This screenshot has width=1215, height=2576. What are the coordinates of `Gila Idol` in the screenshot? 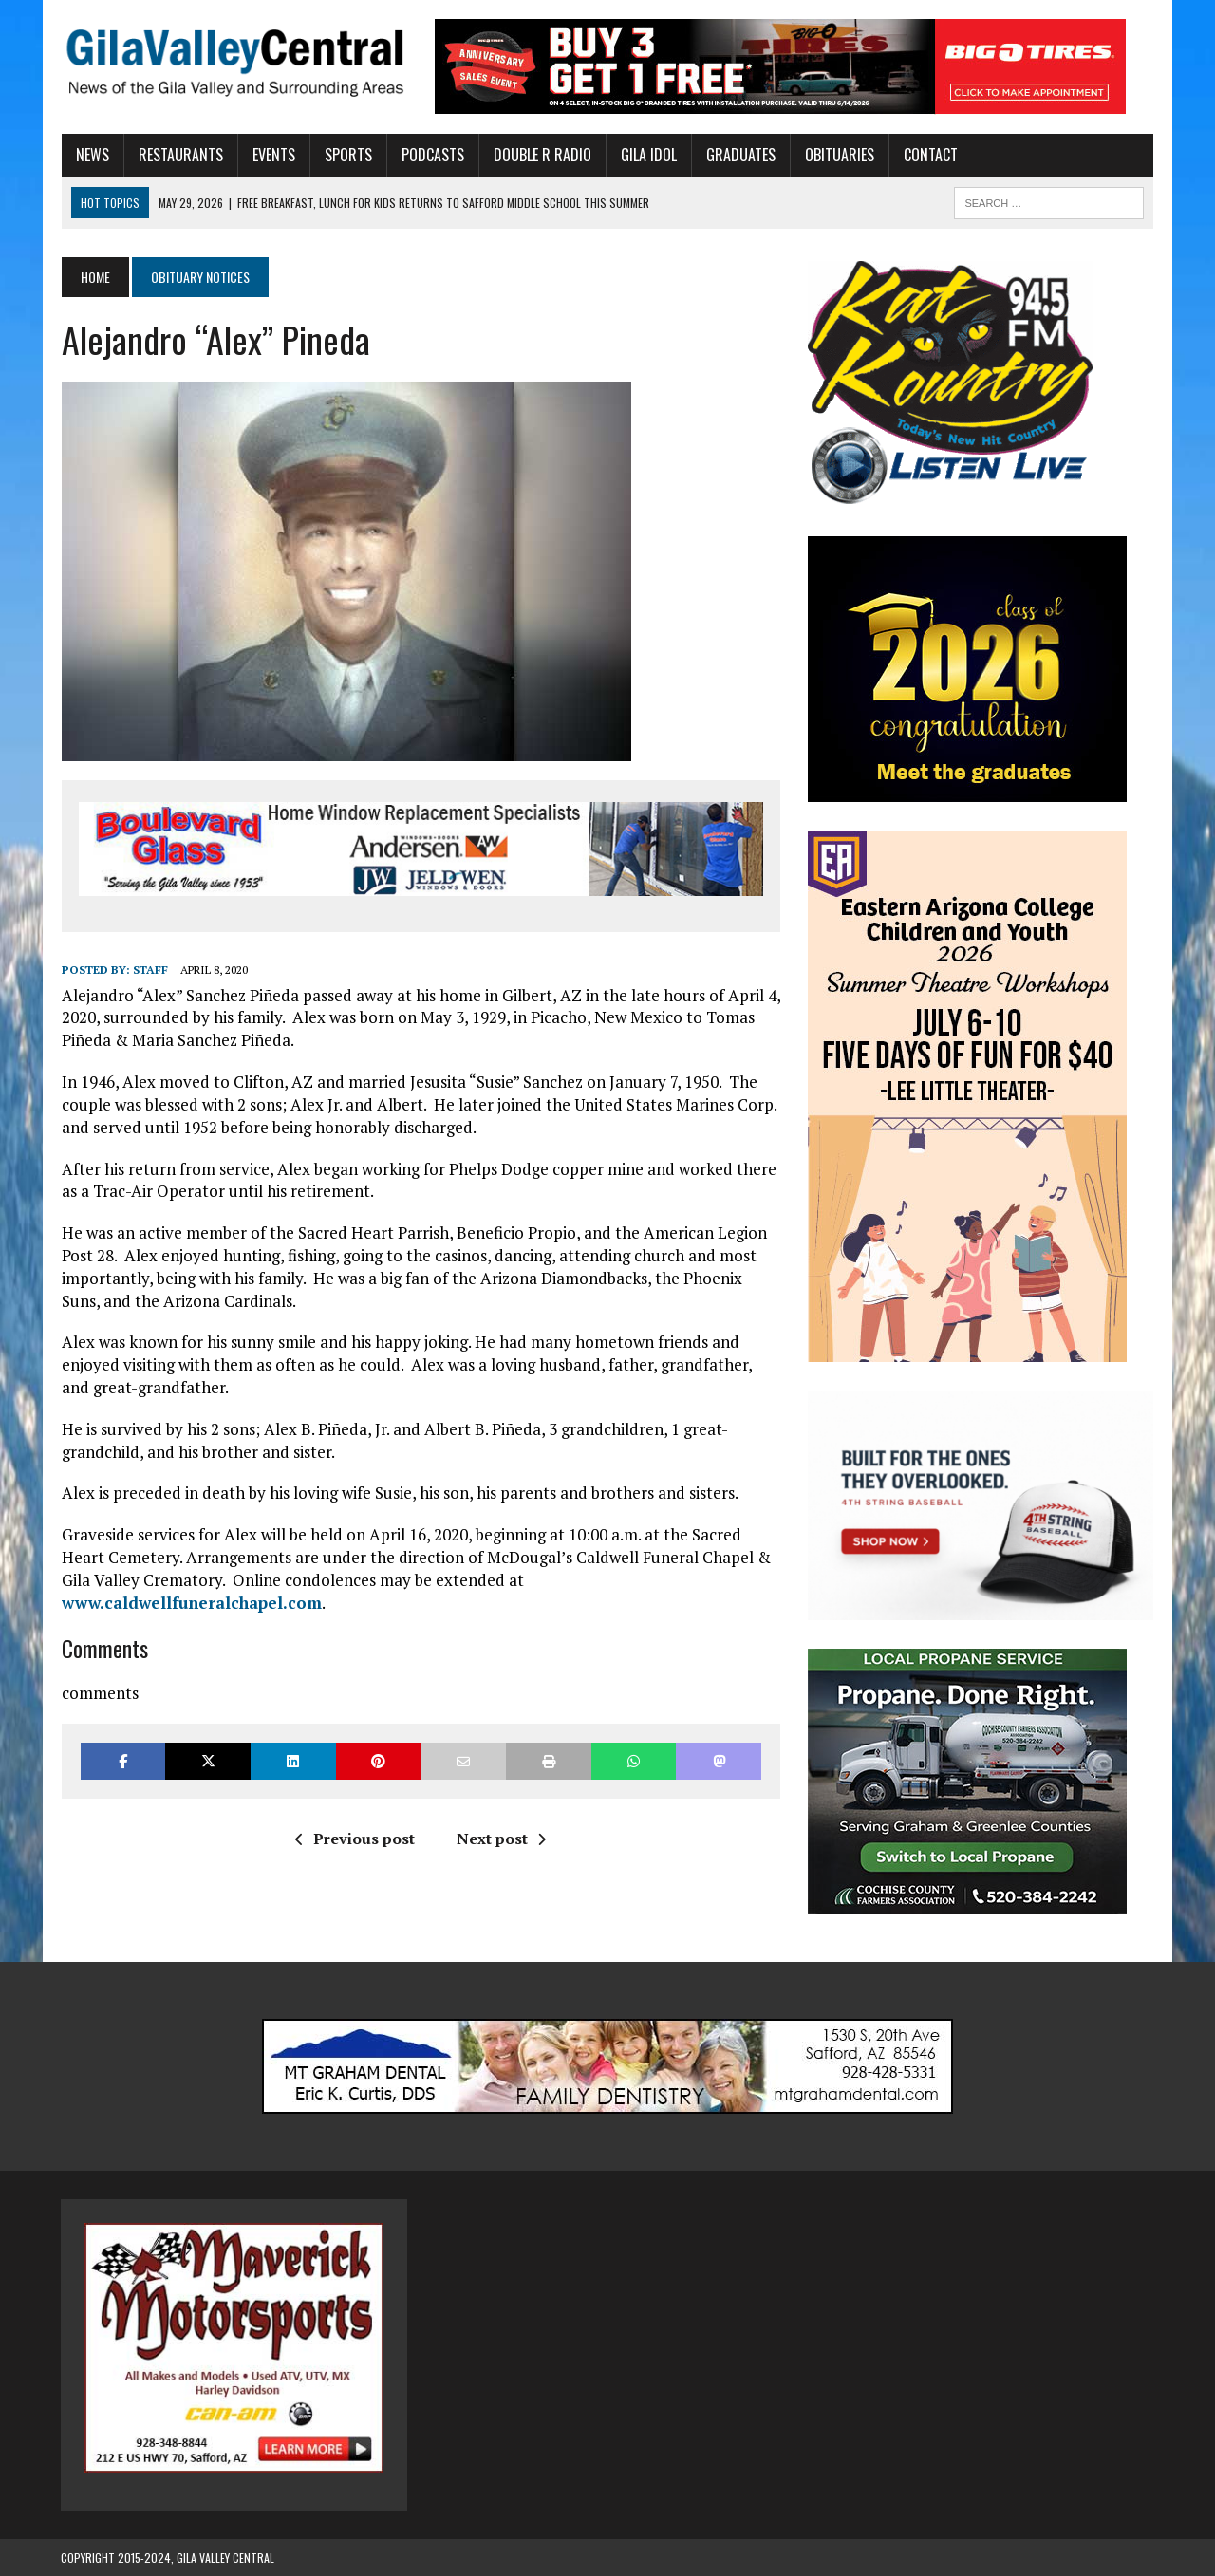 It's located at (648, 154).